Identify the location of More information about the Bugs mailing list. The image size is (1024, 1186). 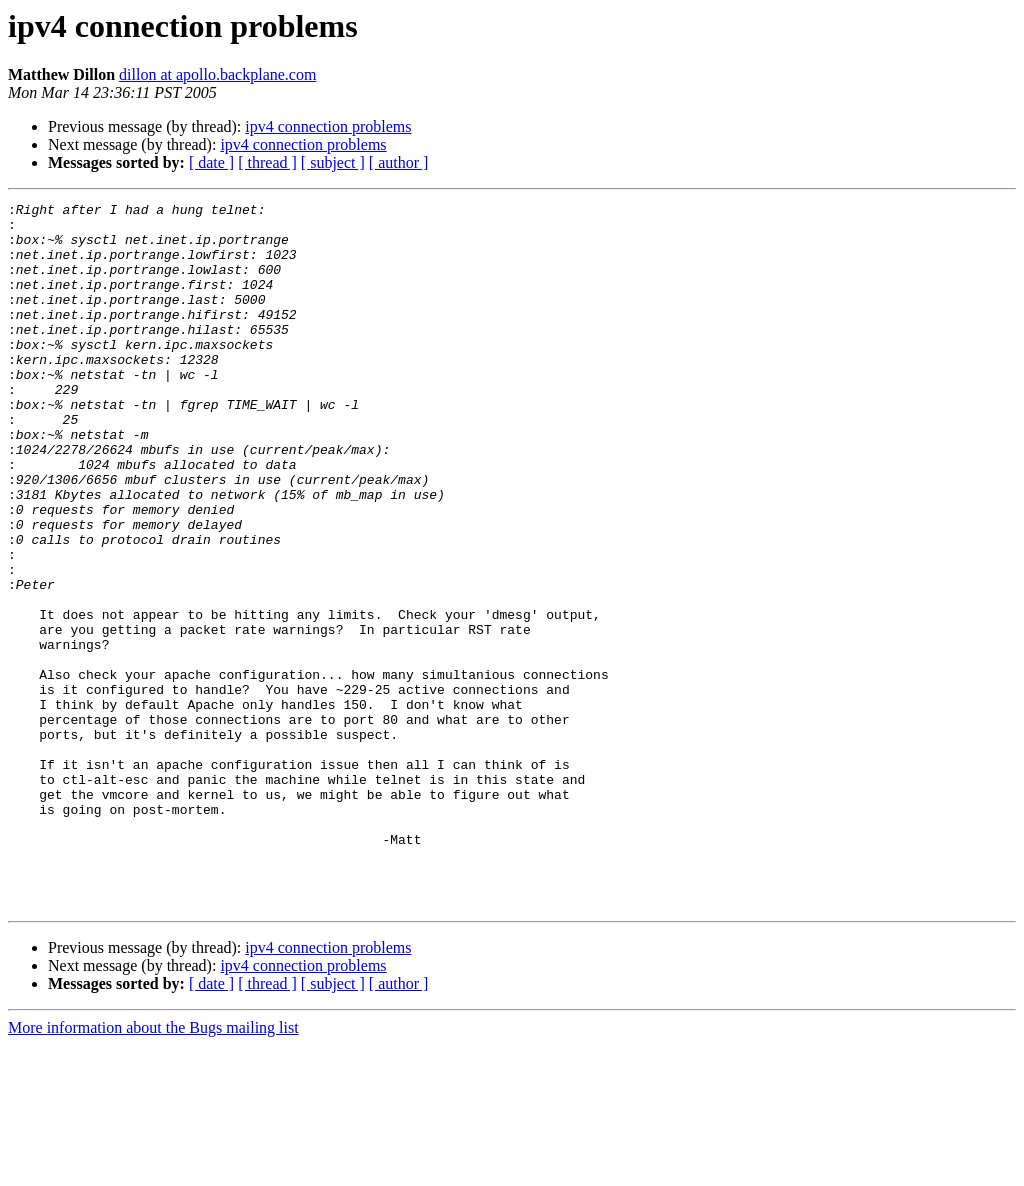
(153, 1168).